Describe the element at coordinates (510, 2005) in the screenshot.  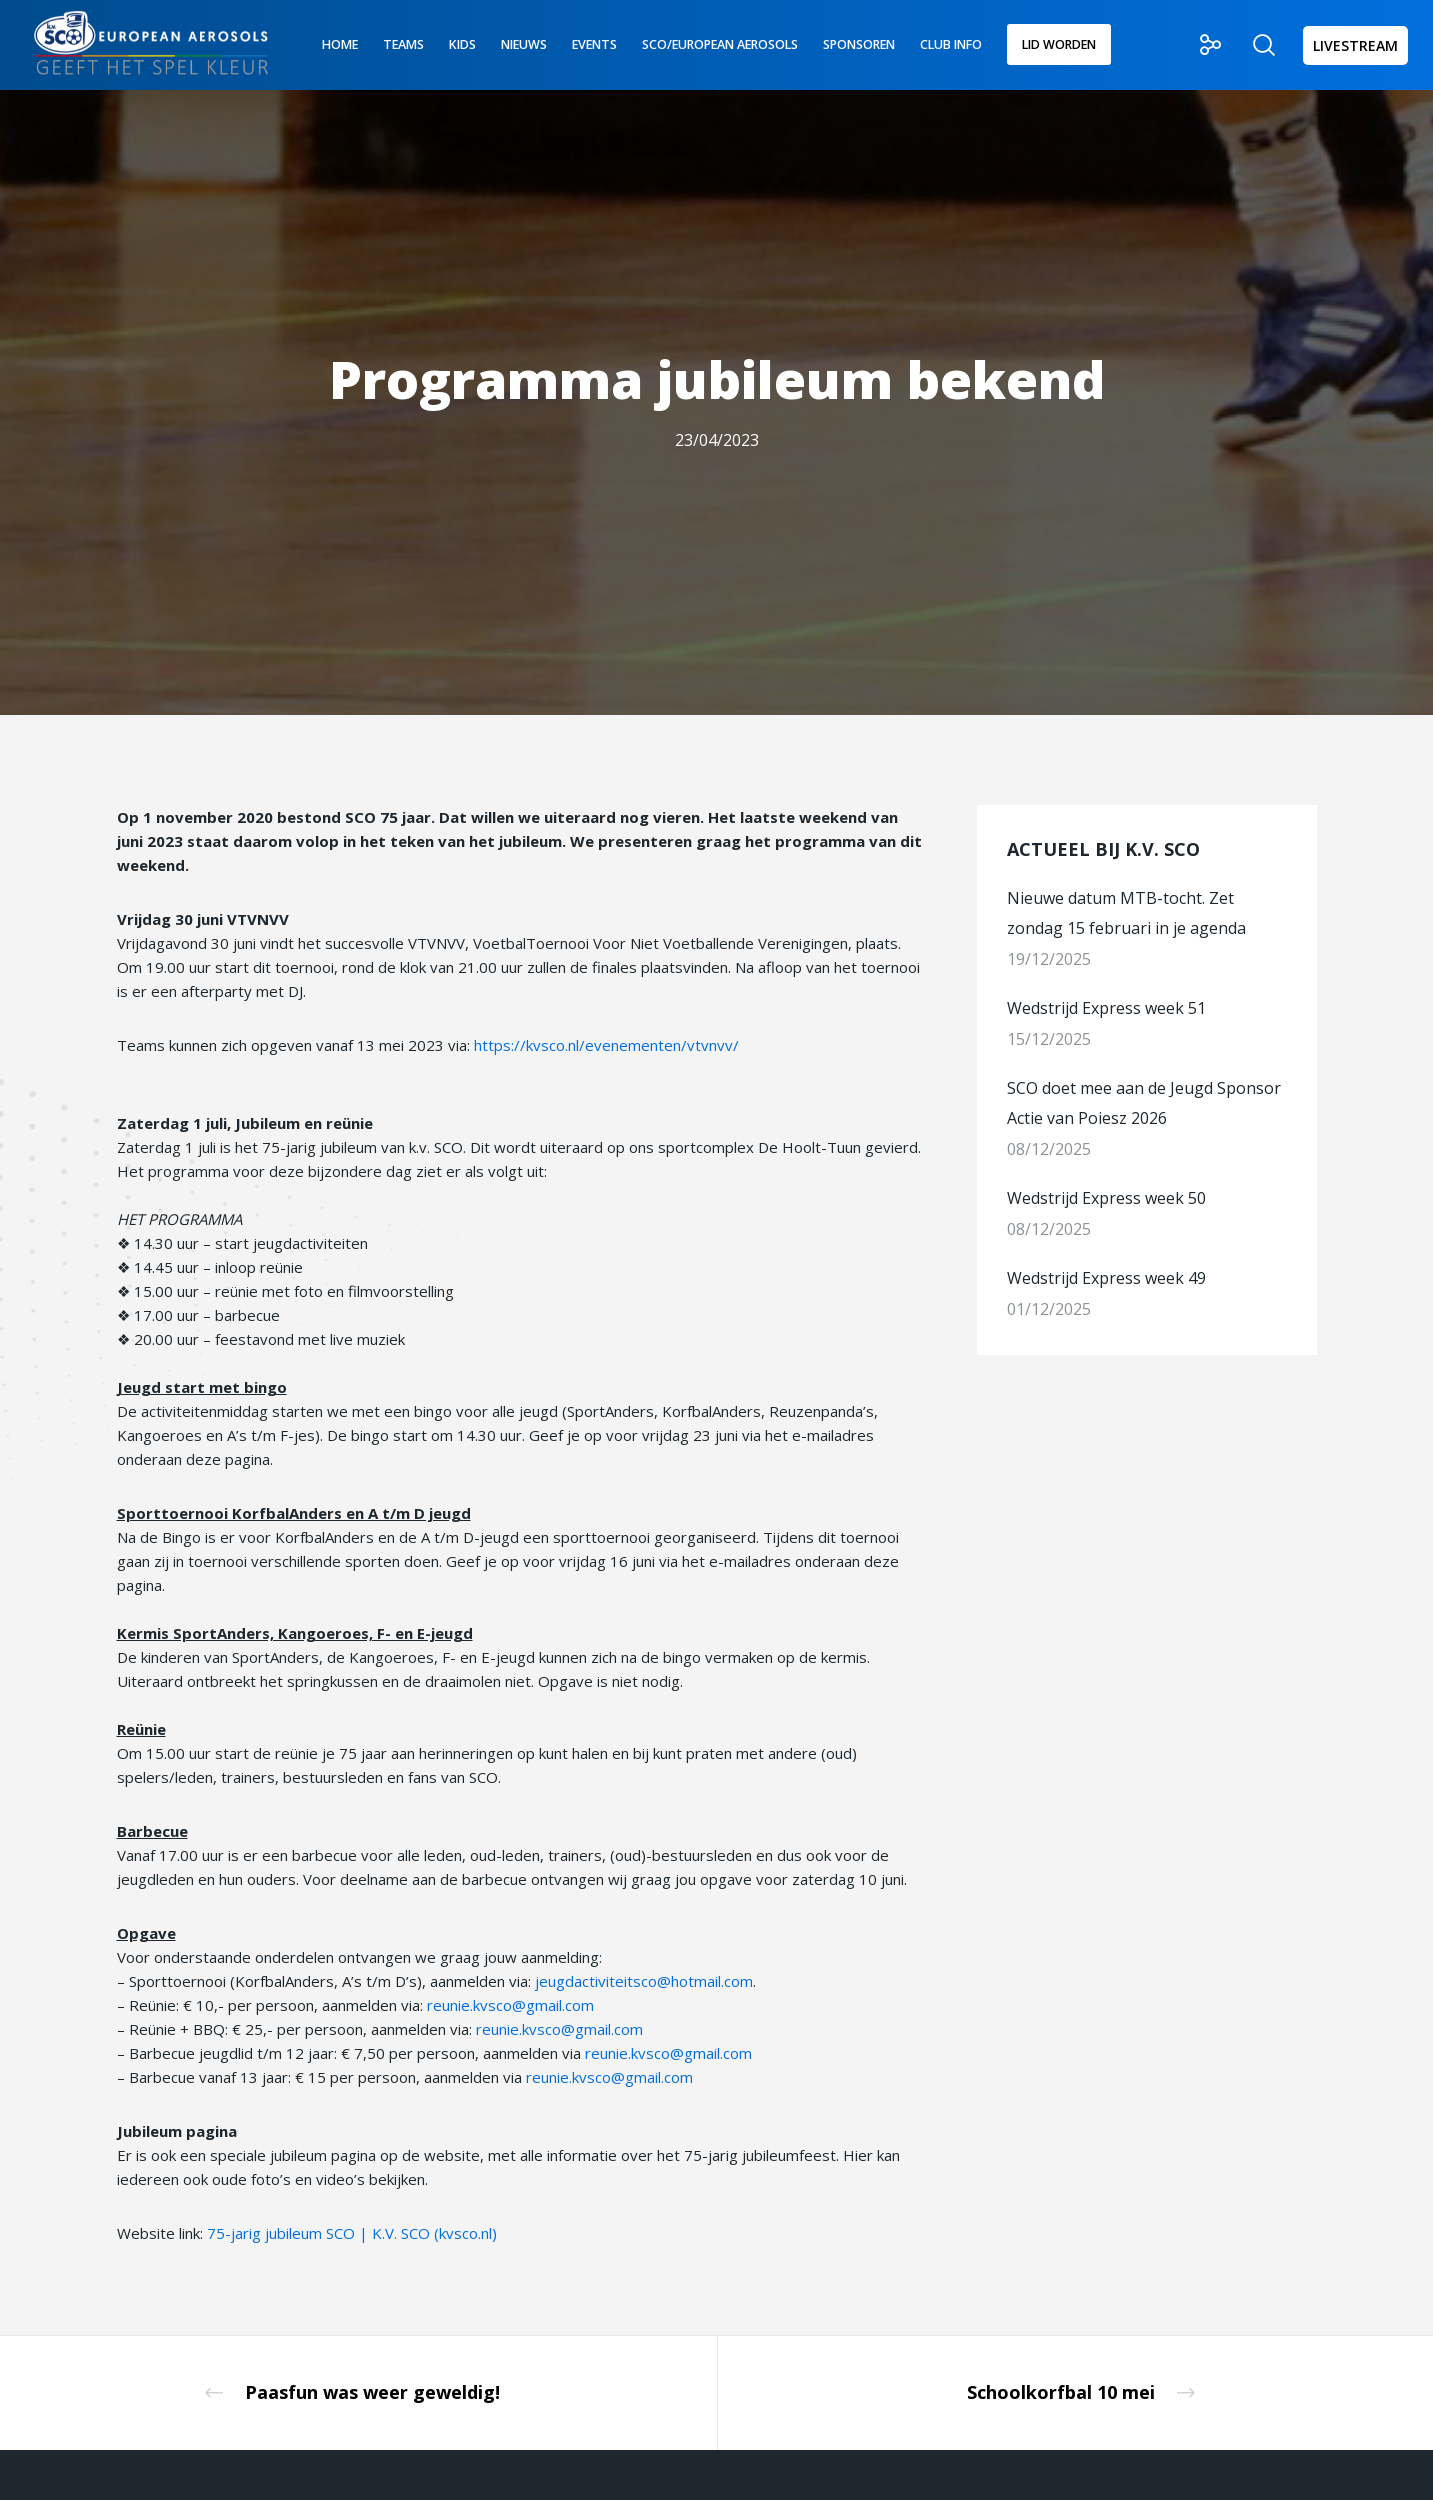
I see `reunie.kvsco@gmail.com` at that location.